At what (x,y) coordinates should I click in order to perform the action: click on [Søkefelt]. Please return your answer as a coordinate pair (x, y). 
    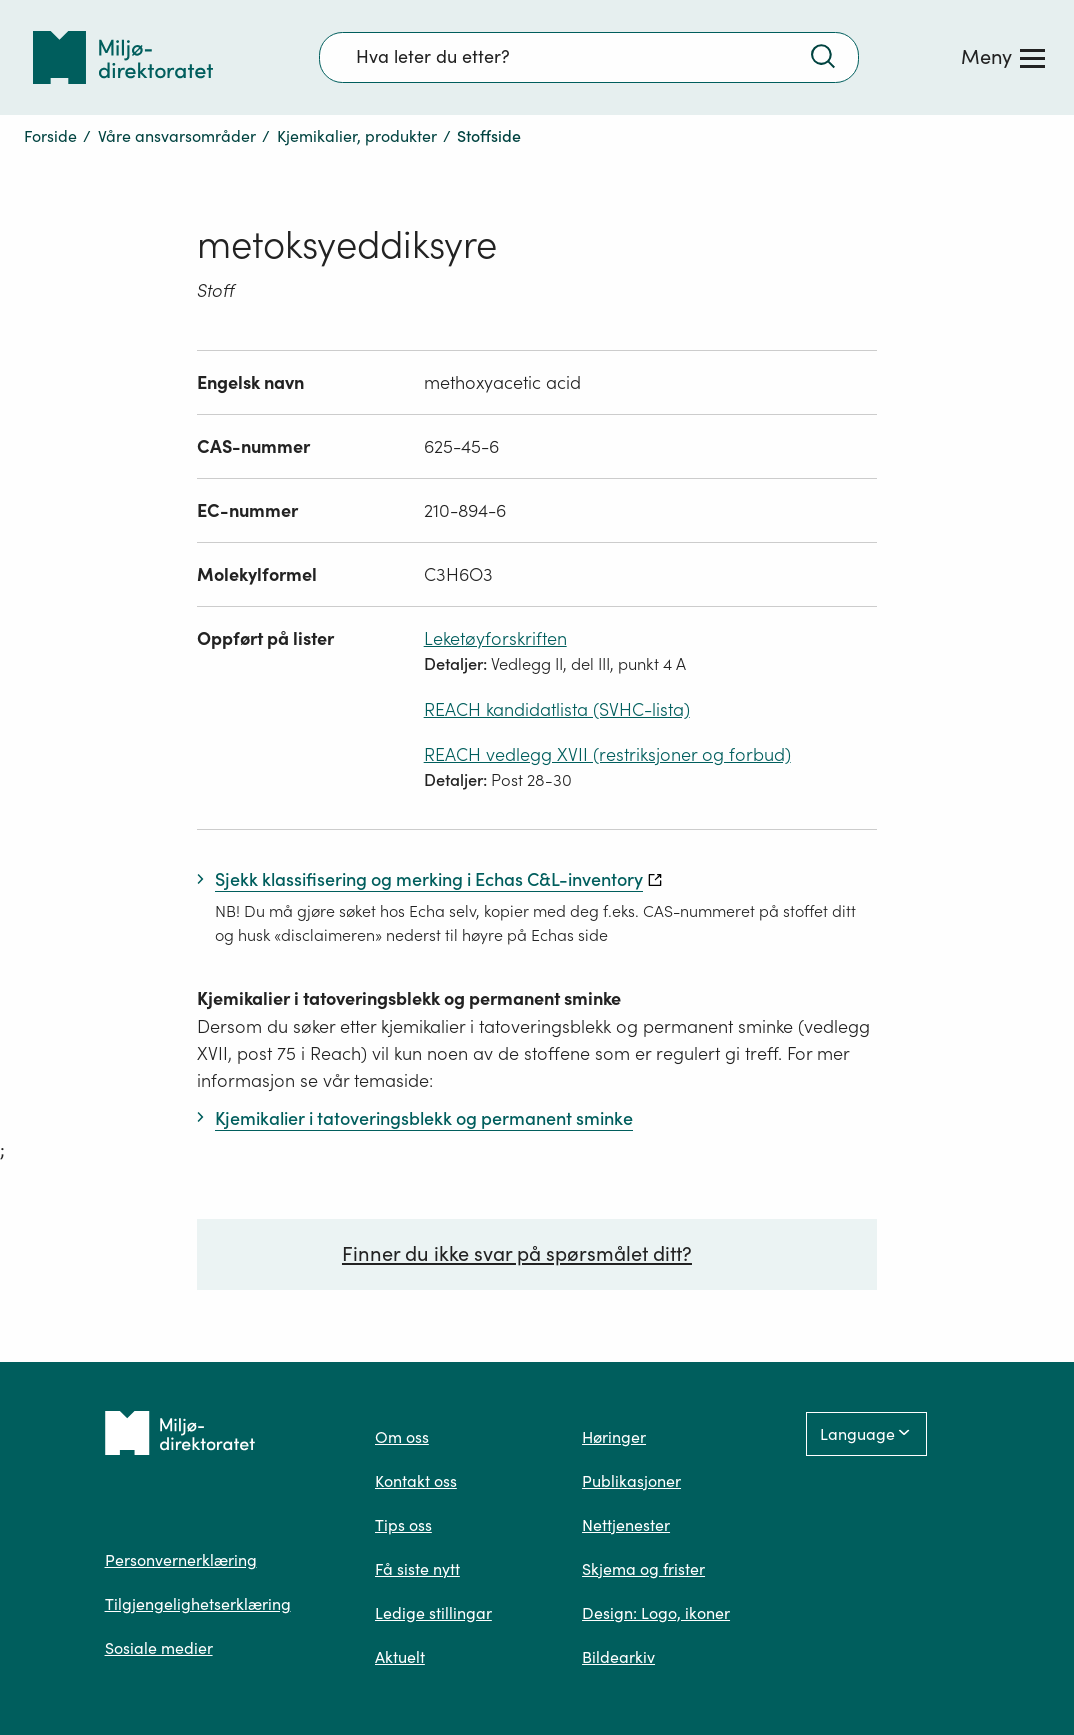
    Looking at the image, I should click on (589, 57).